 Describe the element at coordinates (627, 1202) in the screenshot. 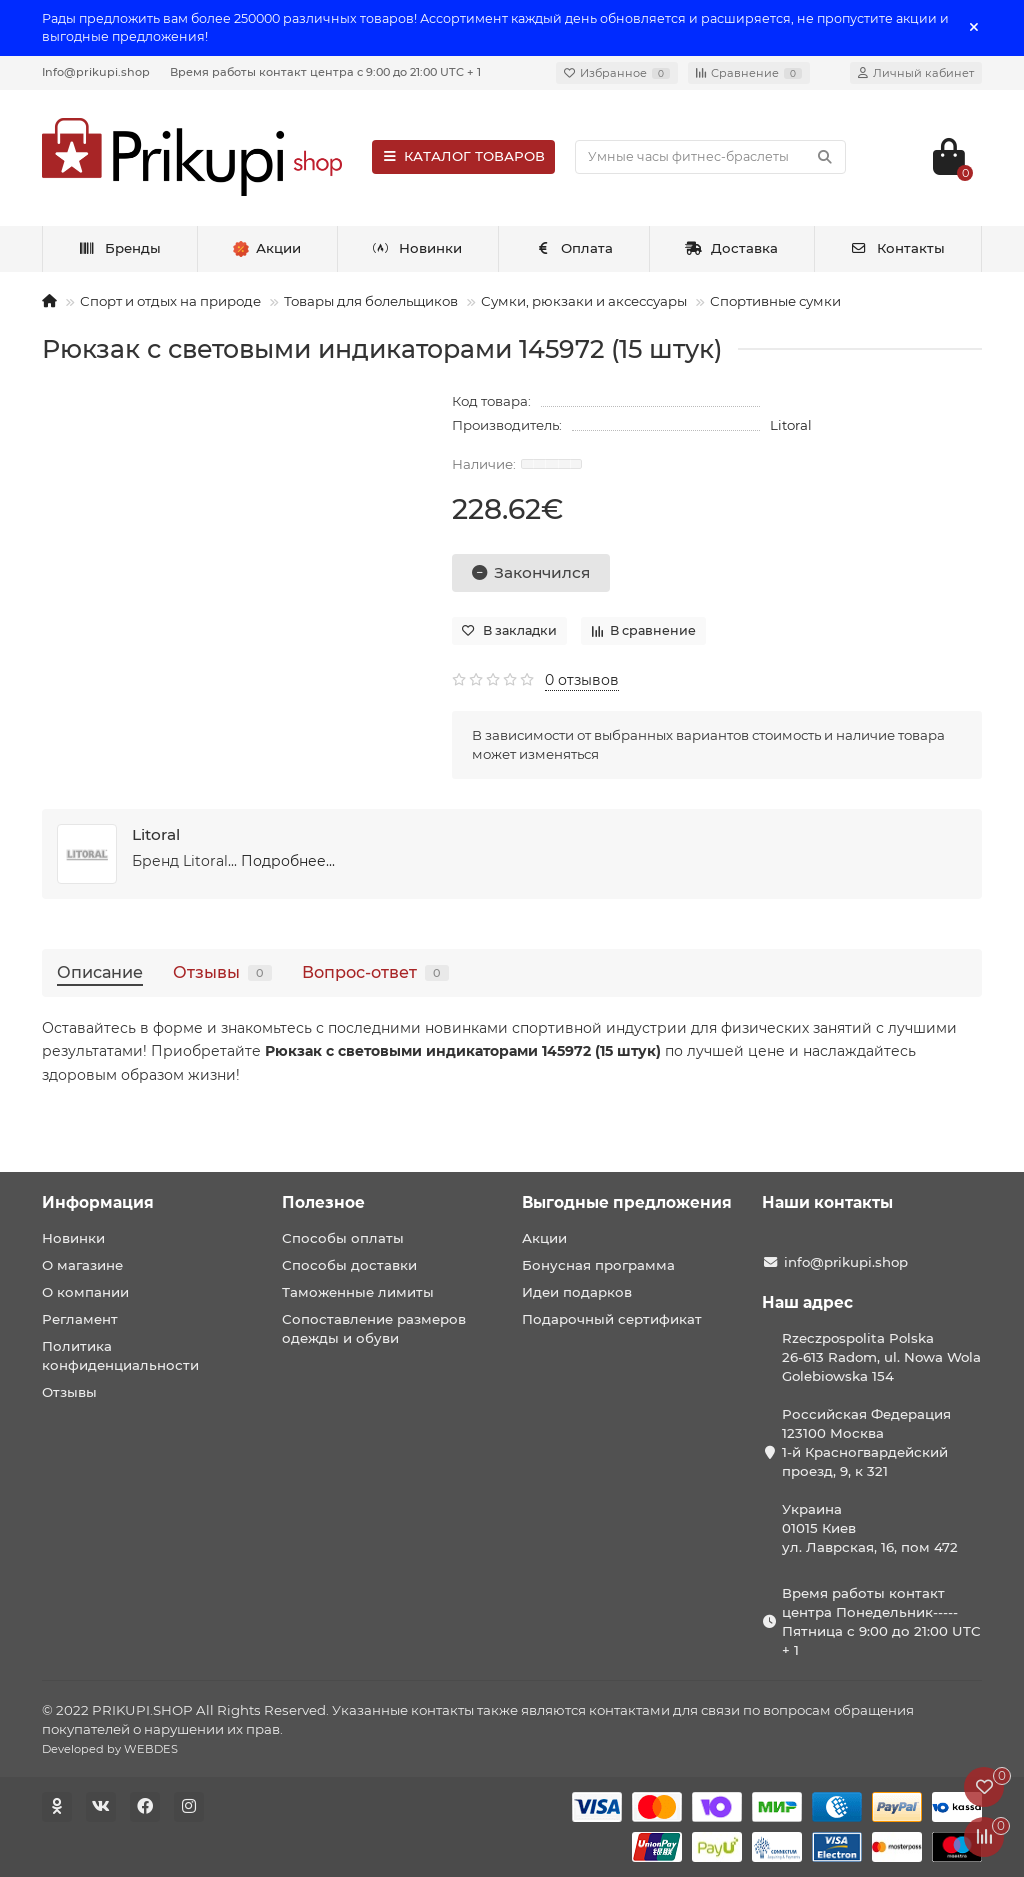

I see `Выгодные предложения` at that location.